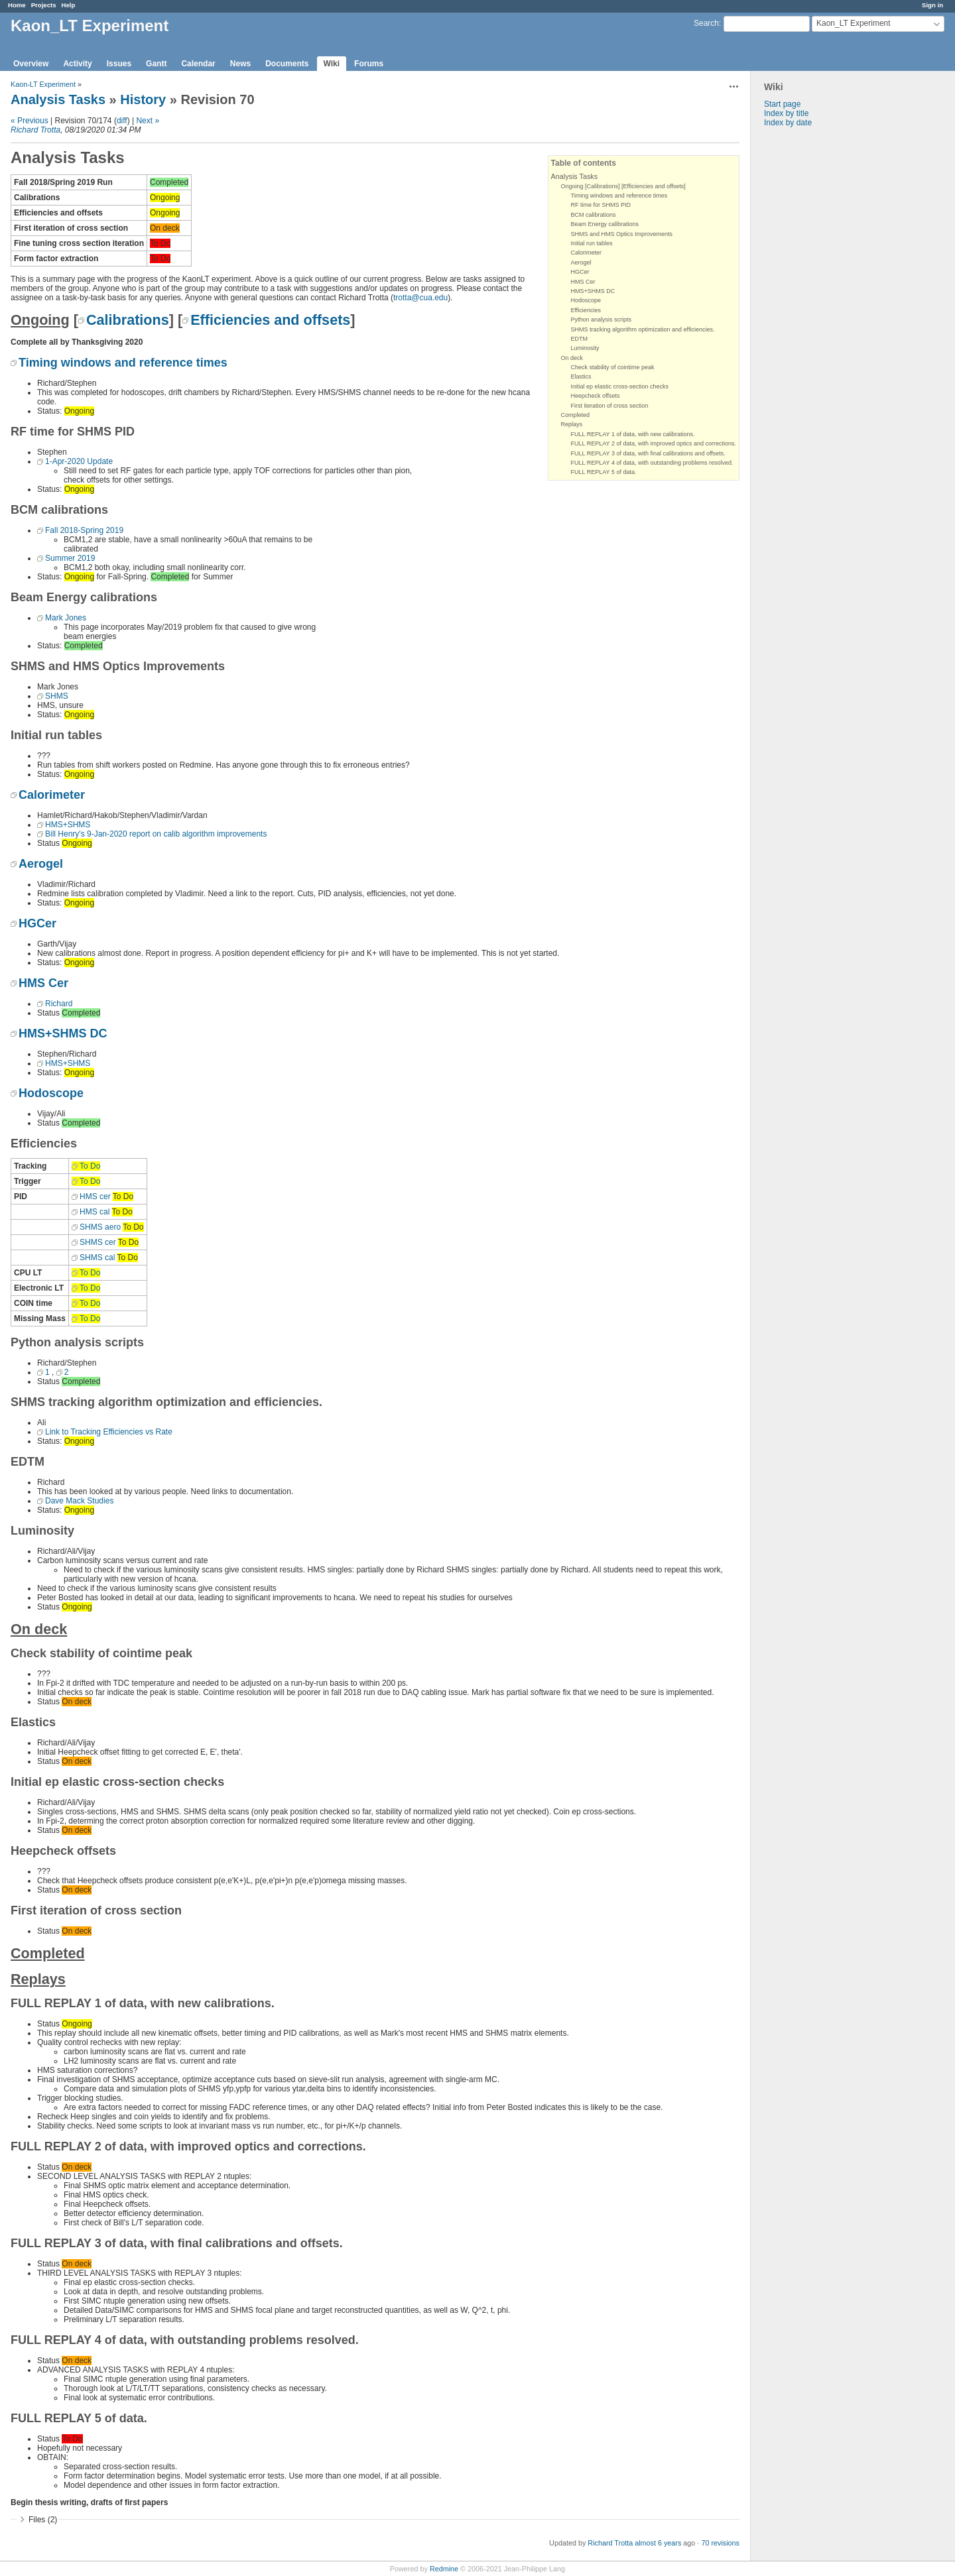 This screenshot has height=2576, width=955. Describe the element at coordinates (583, 281) in the screenshot. I see `HMS Cer` at that location.